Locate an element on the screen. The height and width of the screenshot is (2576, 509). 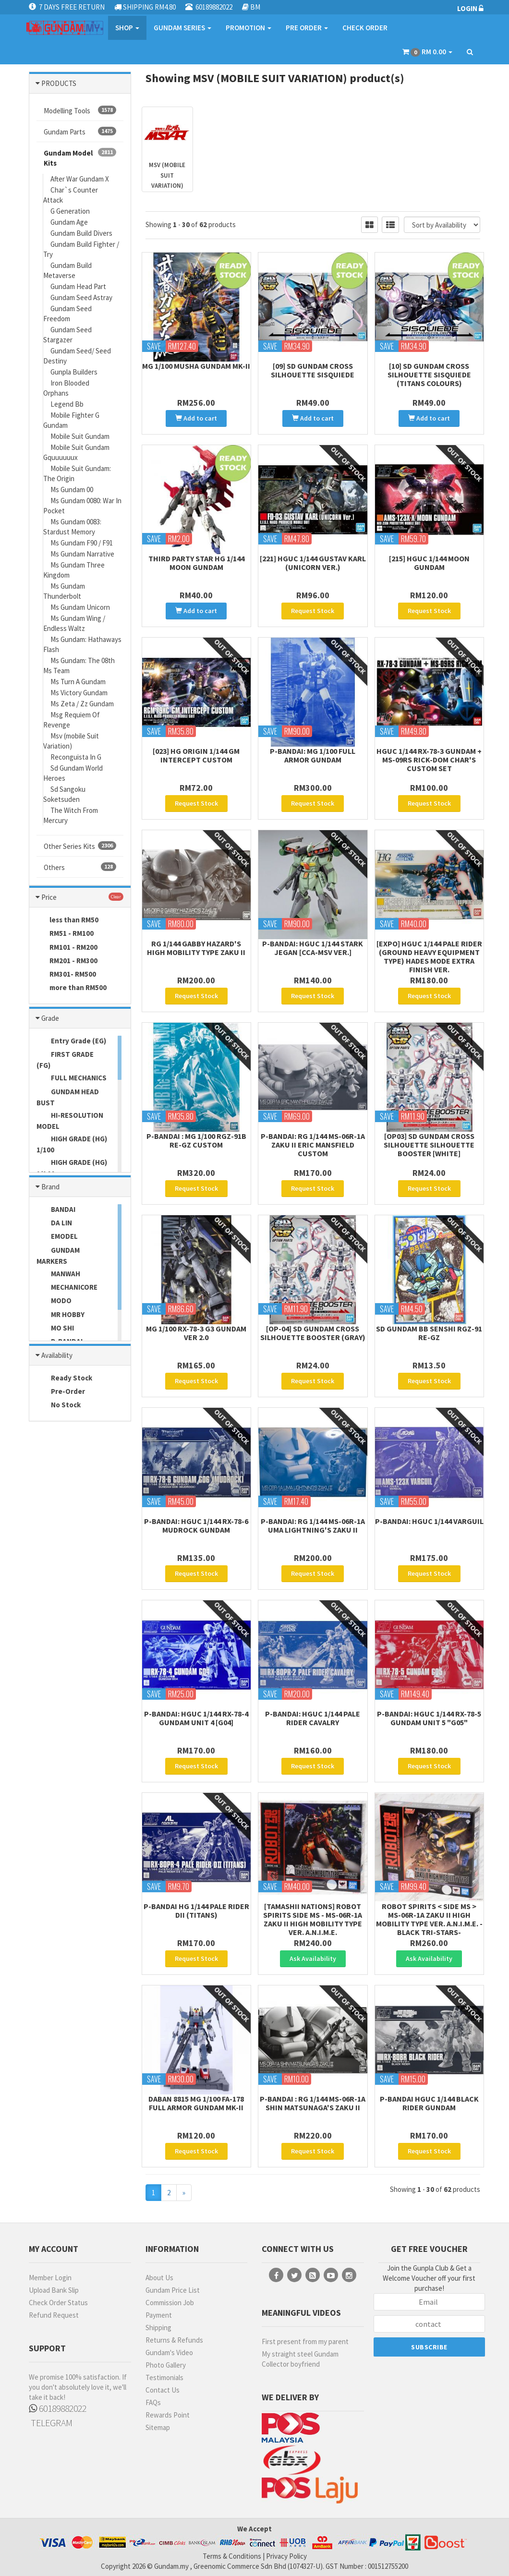
Sd Sangoku Soketsuden is located at coordinates (64, 794).